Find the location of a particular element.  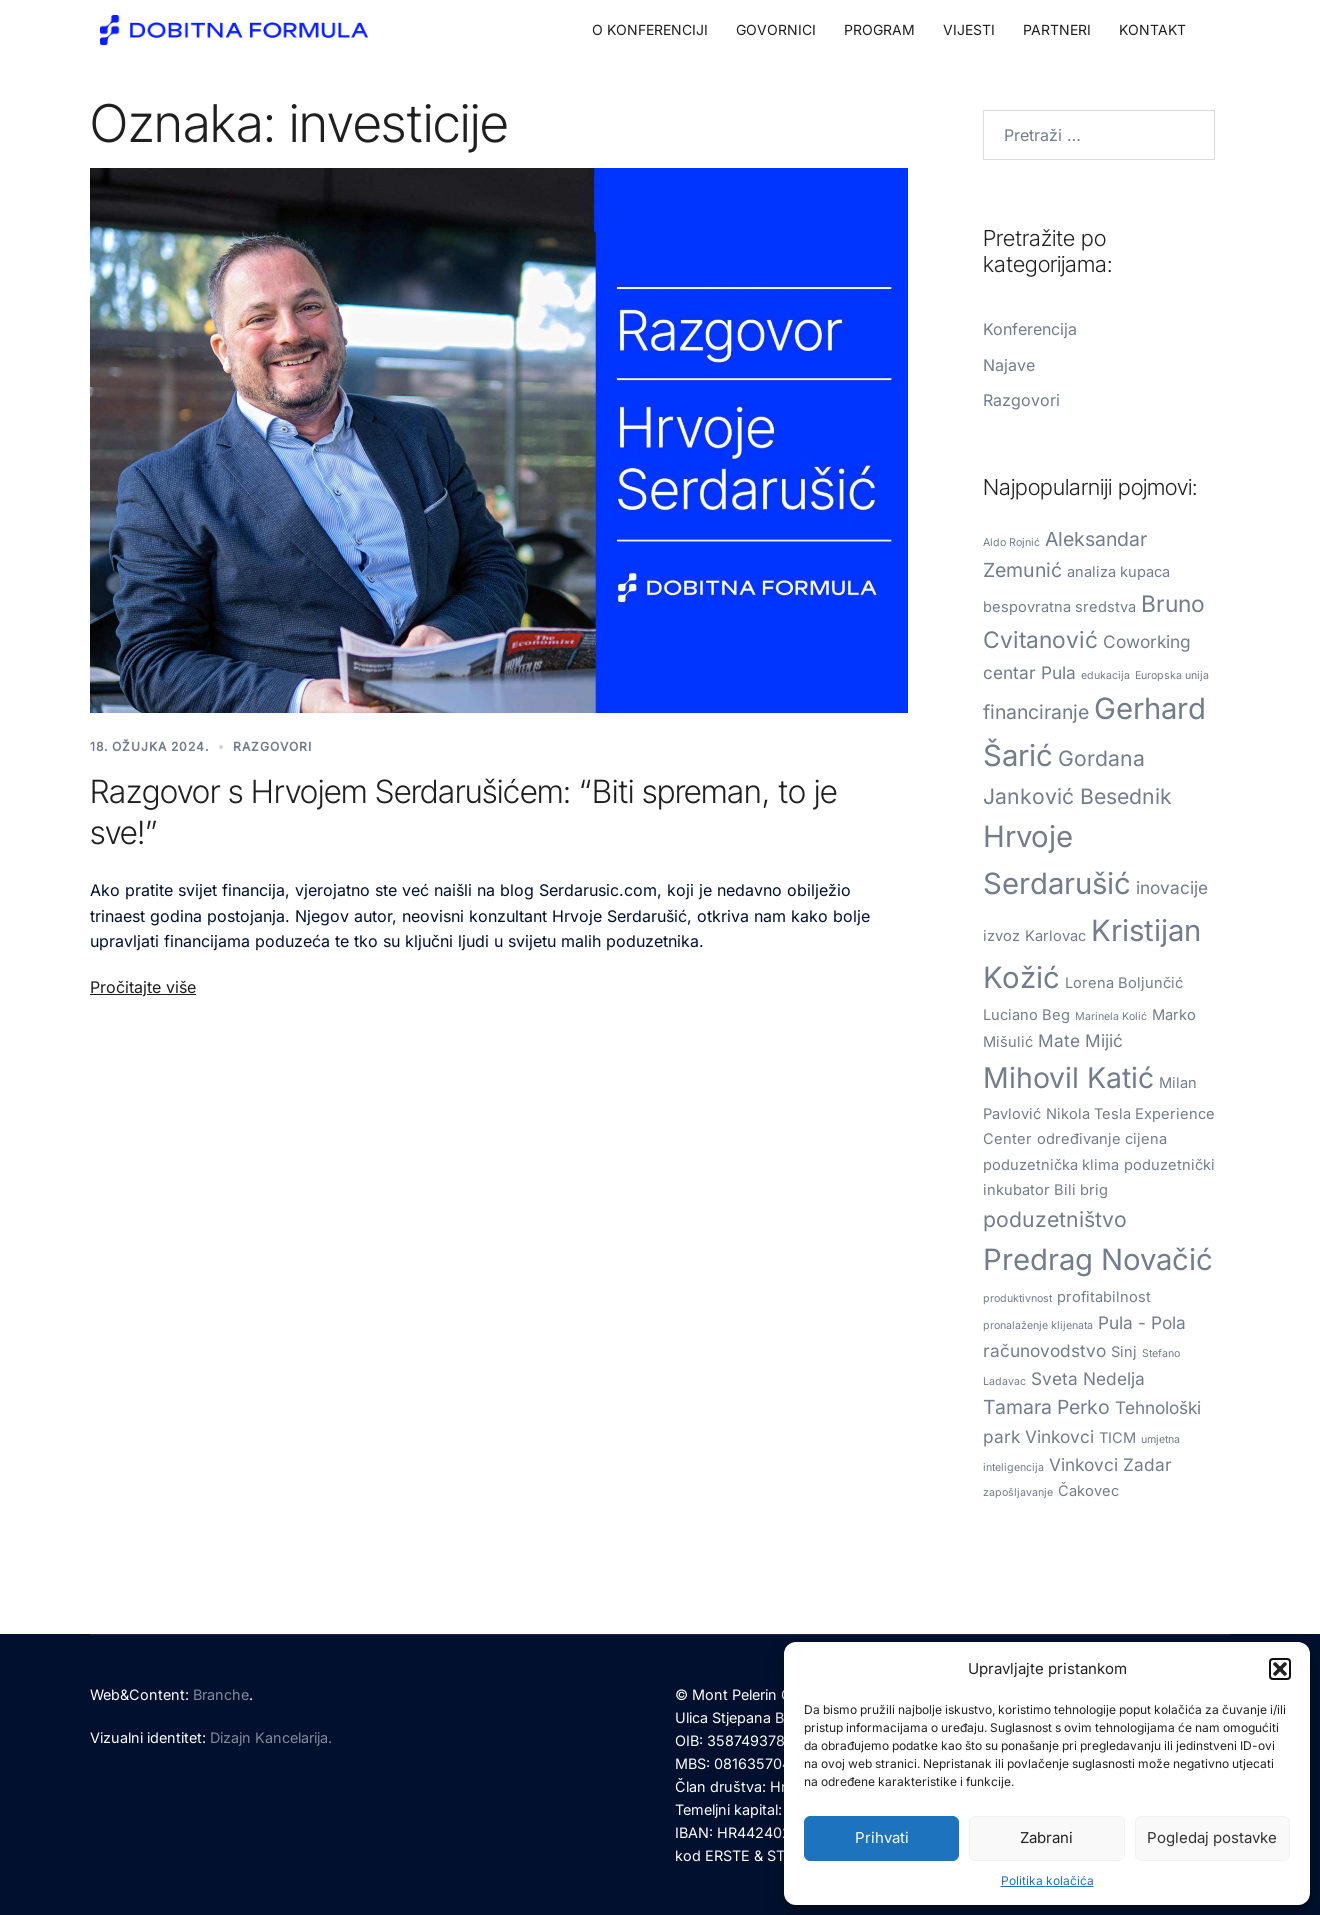

izvoz [izvoz (2 stavke)] is located at coordinates (1001, 936).